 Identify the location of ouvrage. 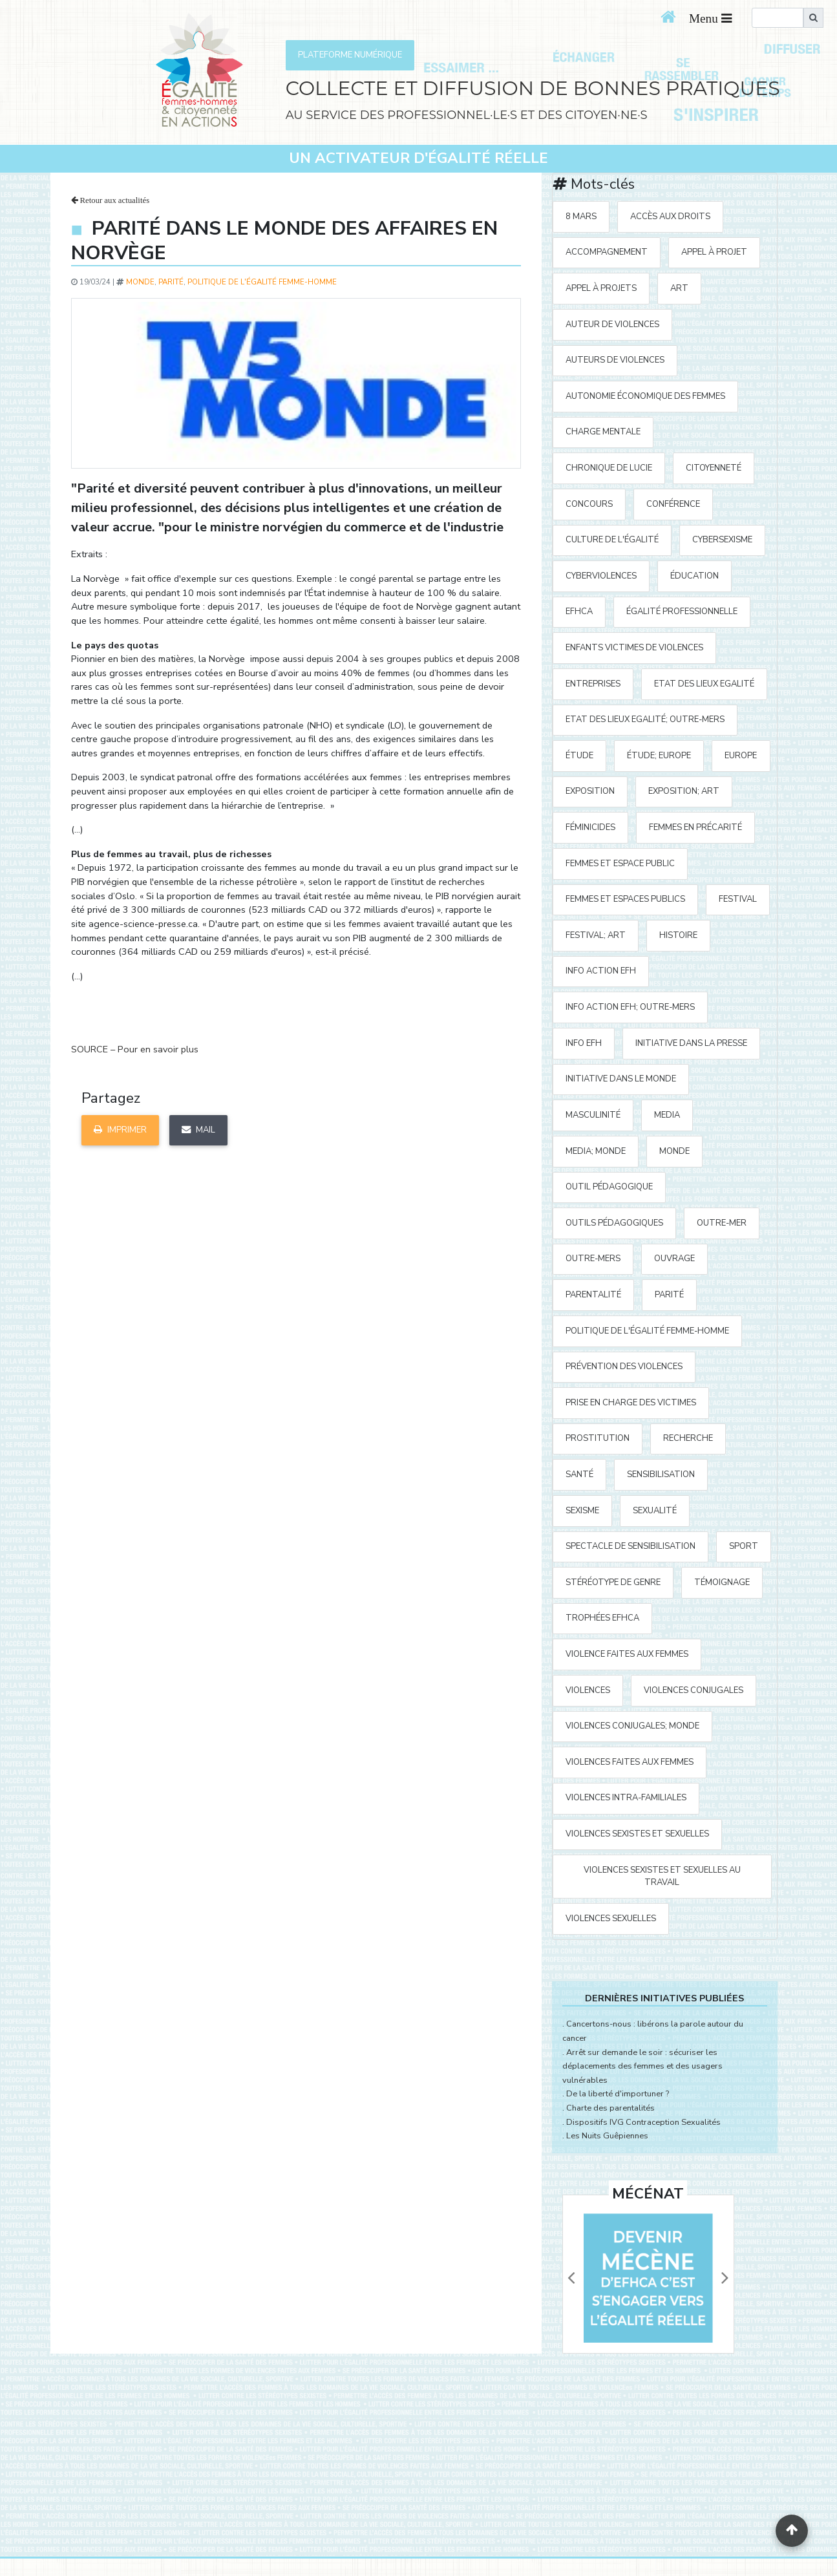
(674, 1258).